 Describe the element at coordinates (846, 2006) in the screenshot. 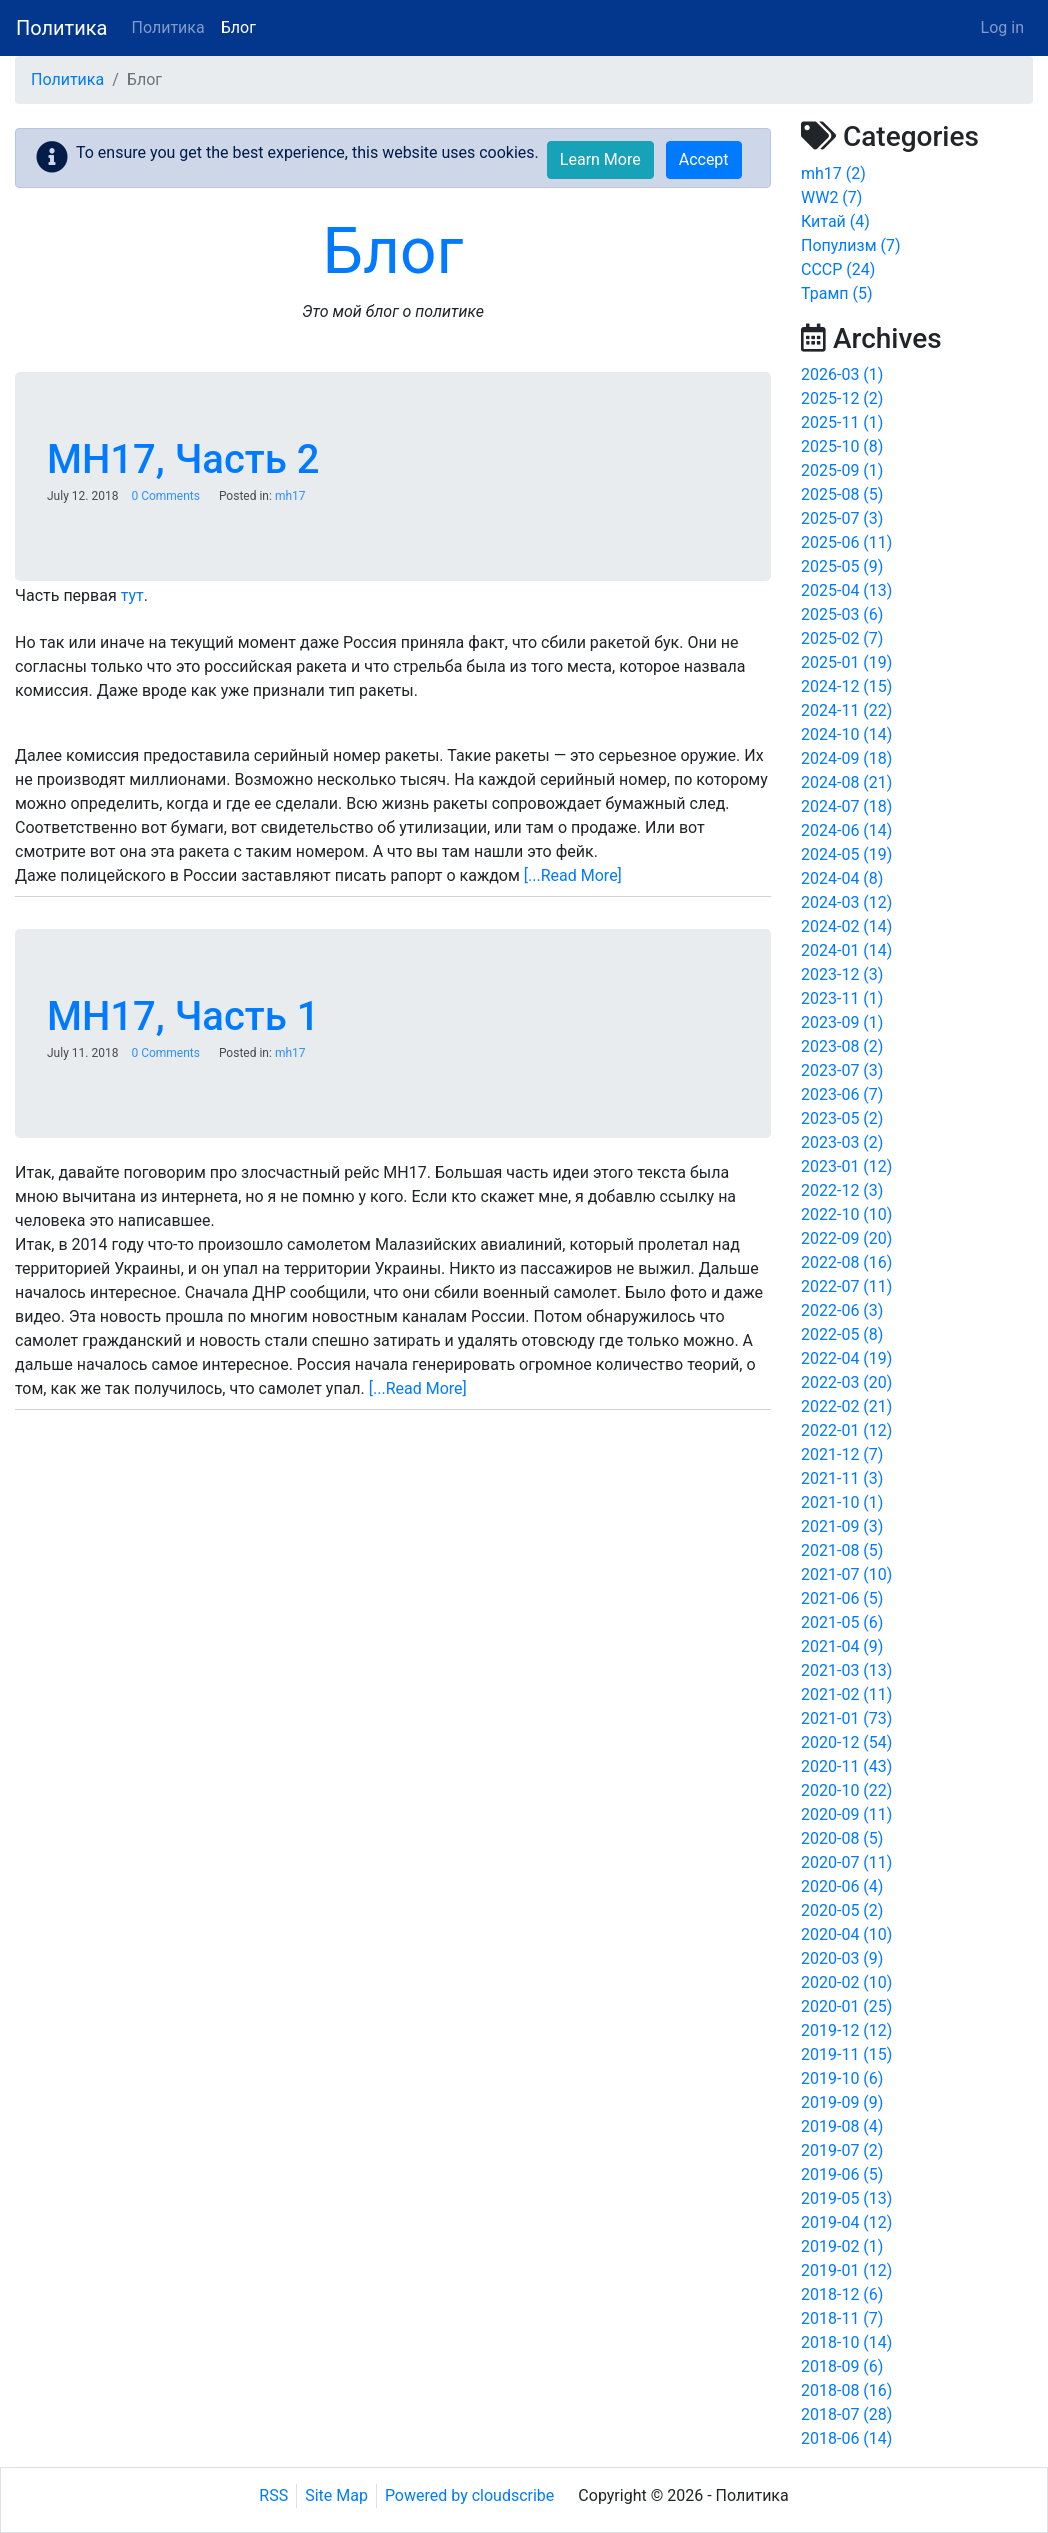

I see `2020-01 (25)` at that location.